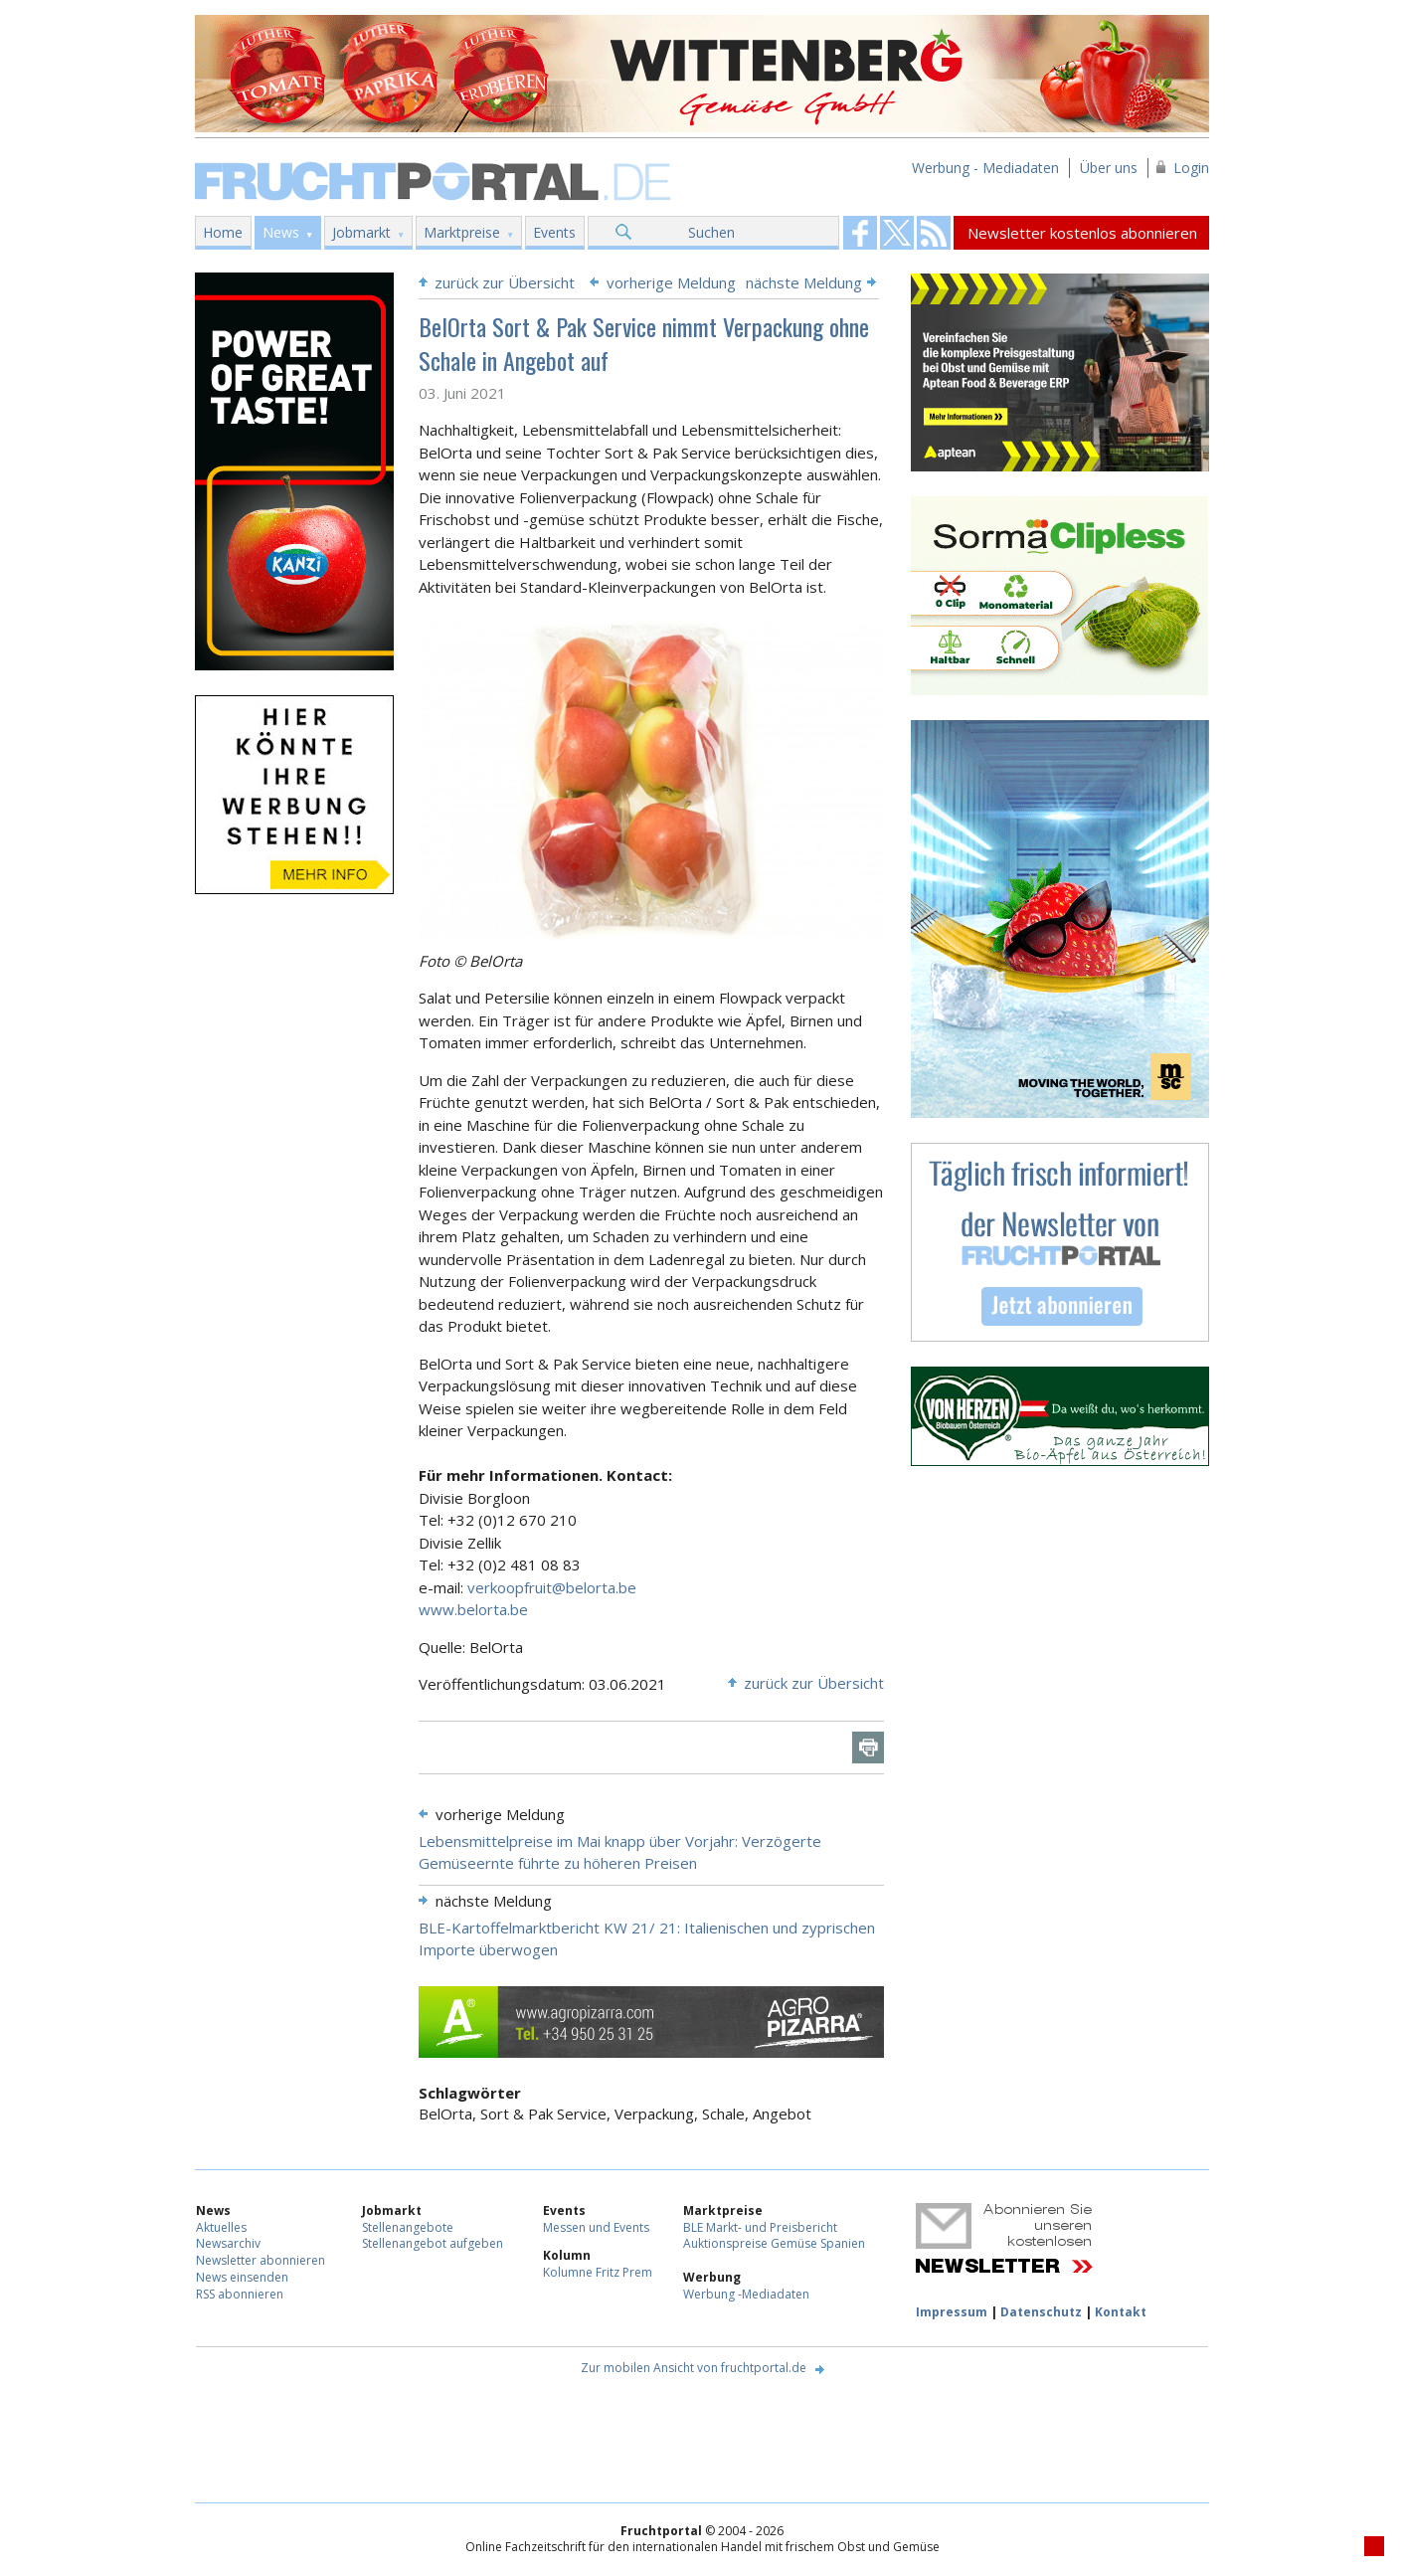 Image resolution: width=1404 pixels, height=2576 pixels. I want to click on Marktpreise, so click(462, 232).